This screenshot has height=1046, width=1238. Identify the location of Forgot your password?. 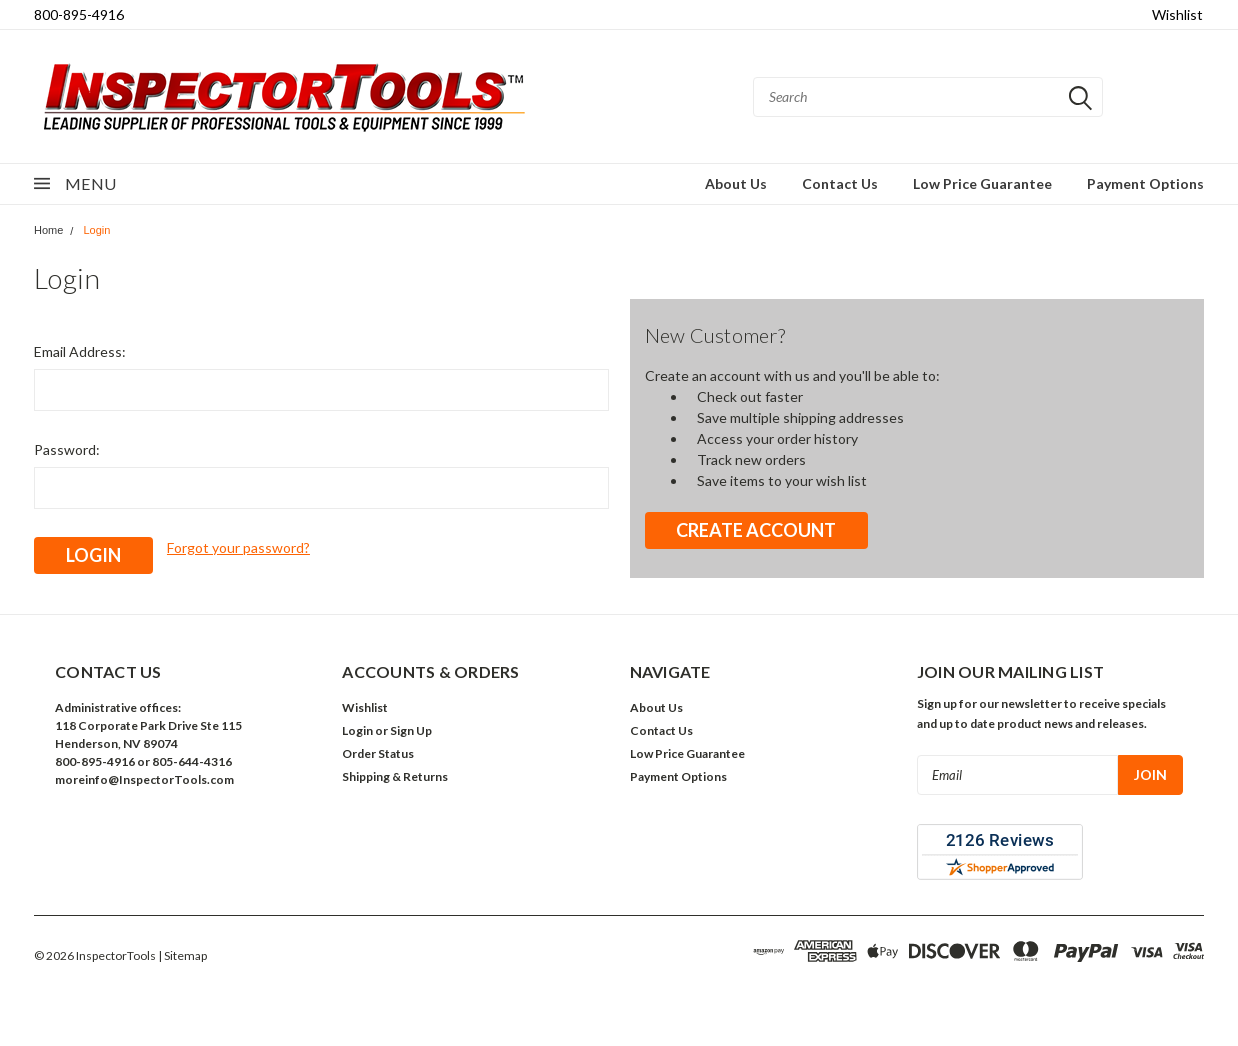
(238, 547).